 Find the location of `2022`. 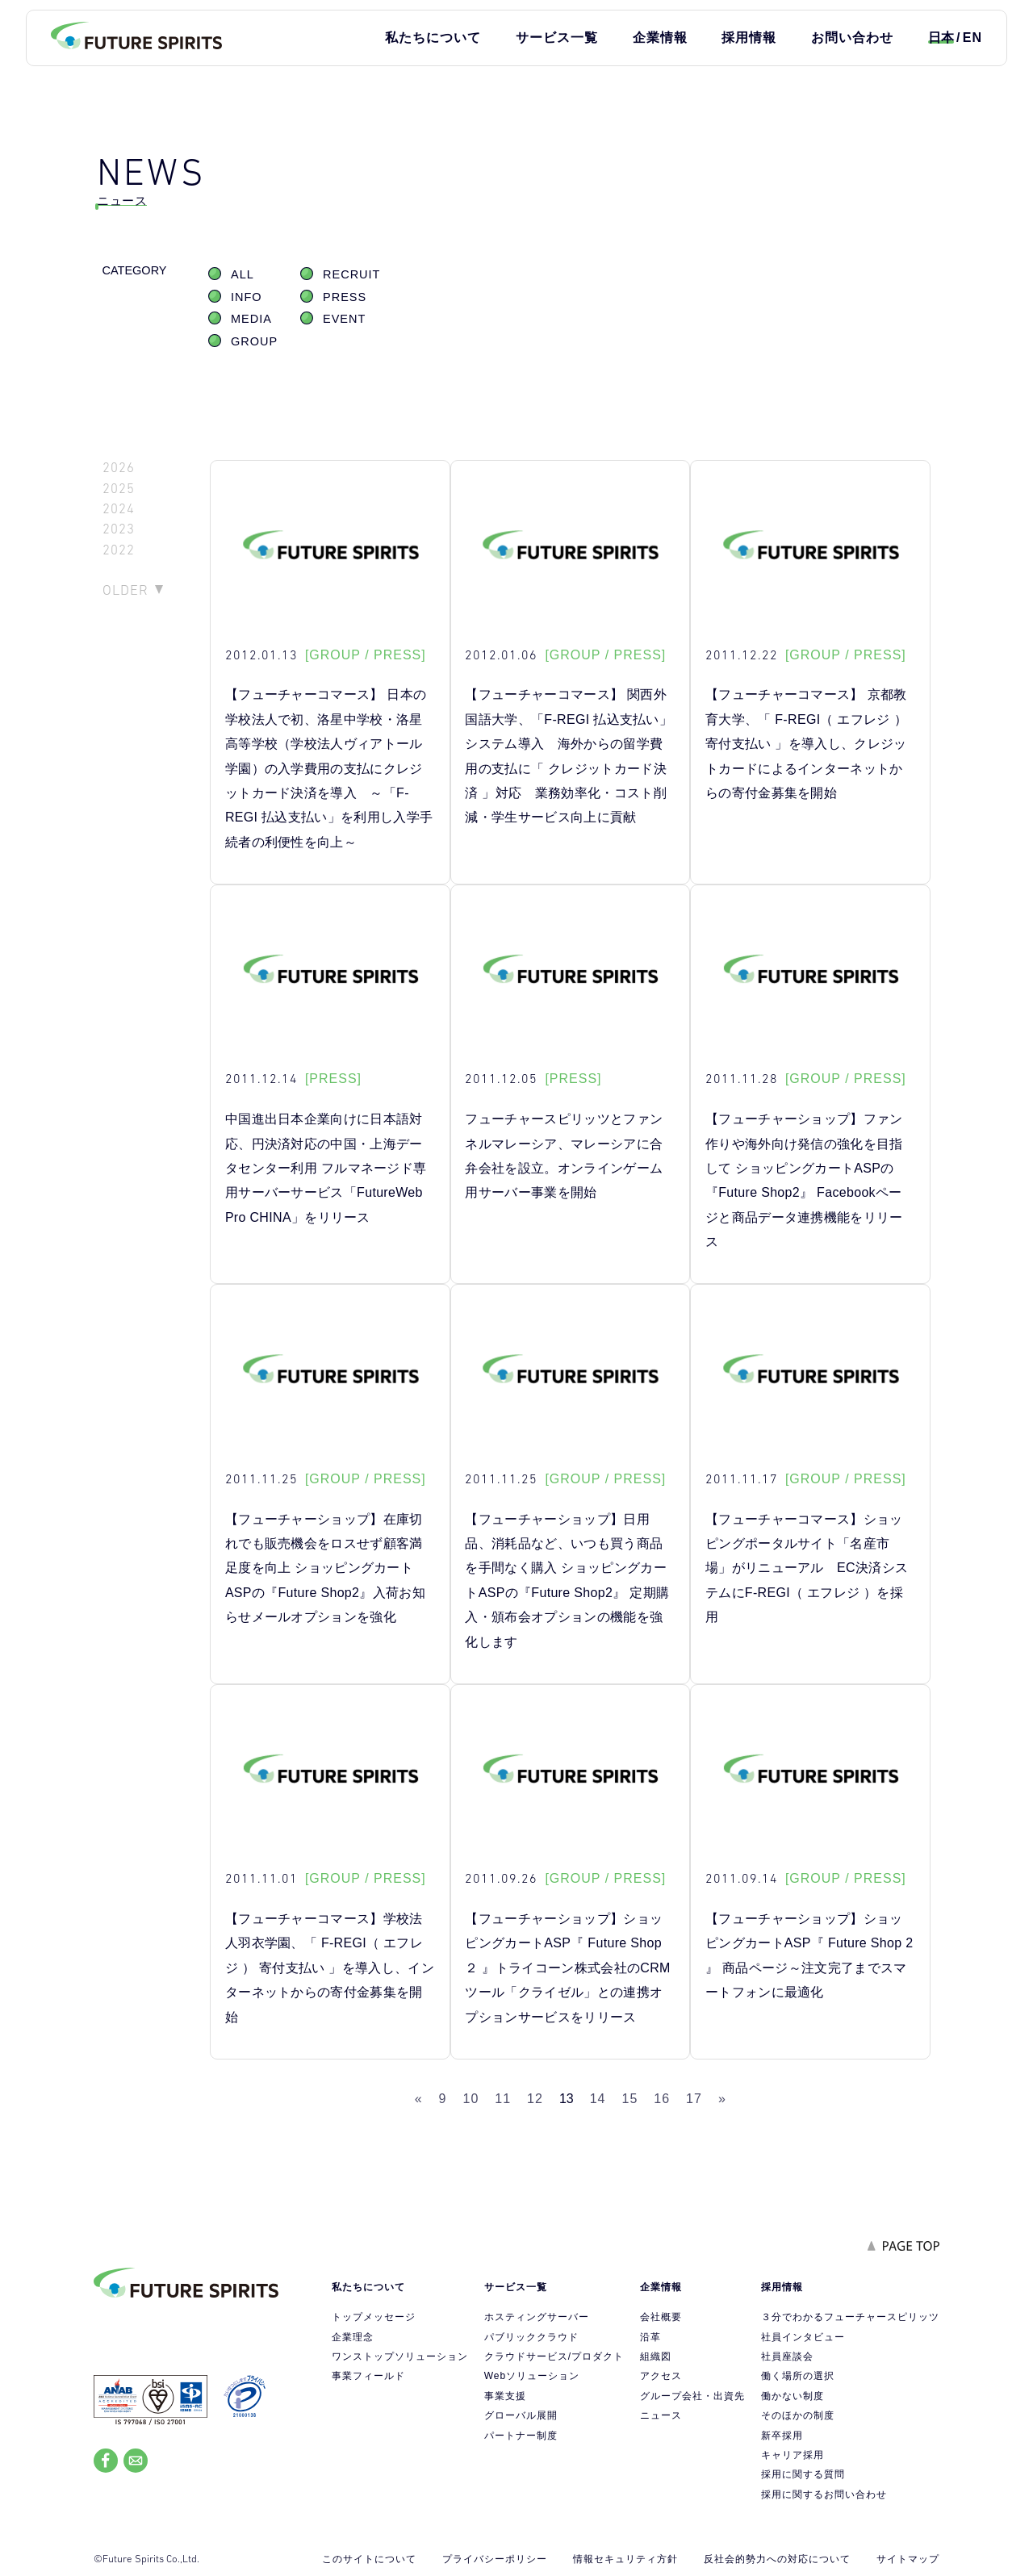

2022 is located at coordinates (118, 550).